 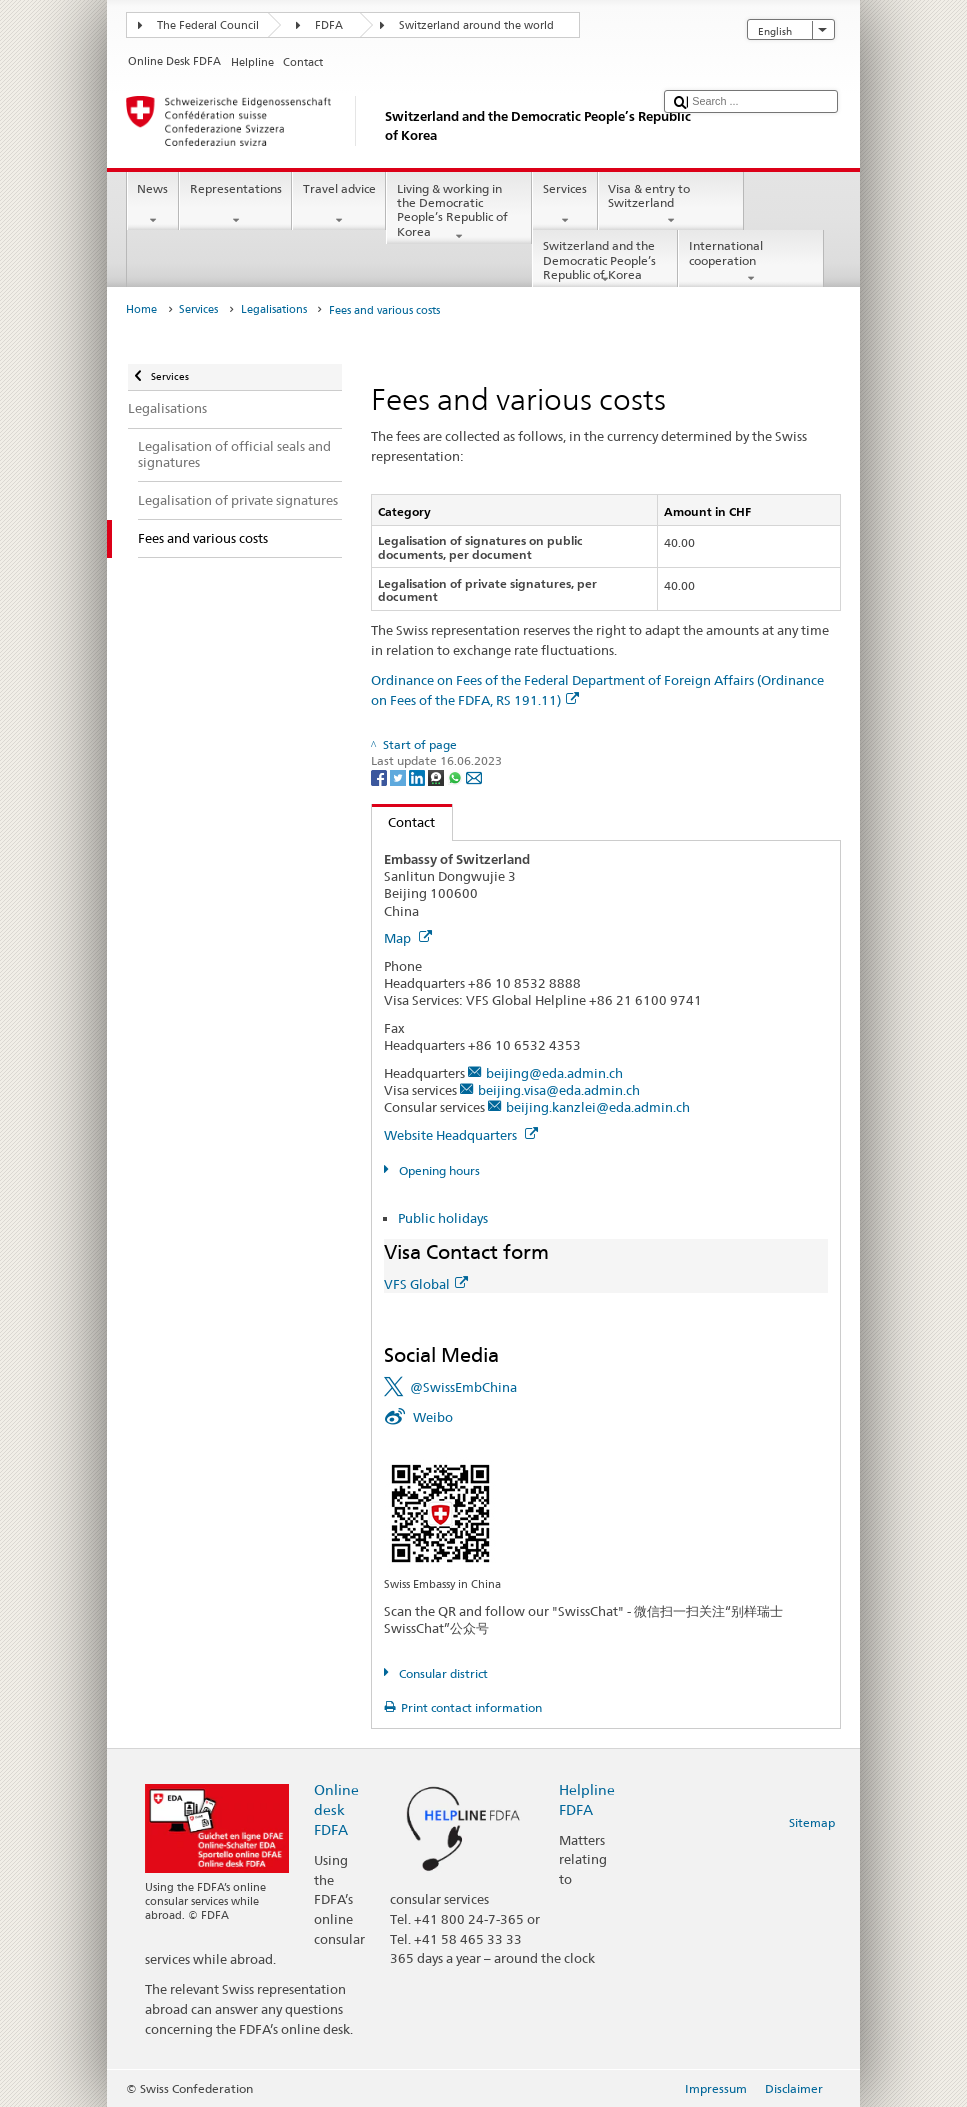 I want to click on Home, so click(x=141, y=309).